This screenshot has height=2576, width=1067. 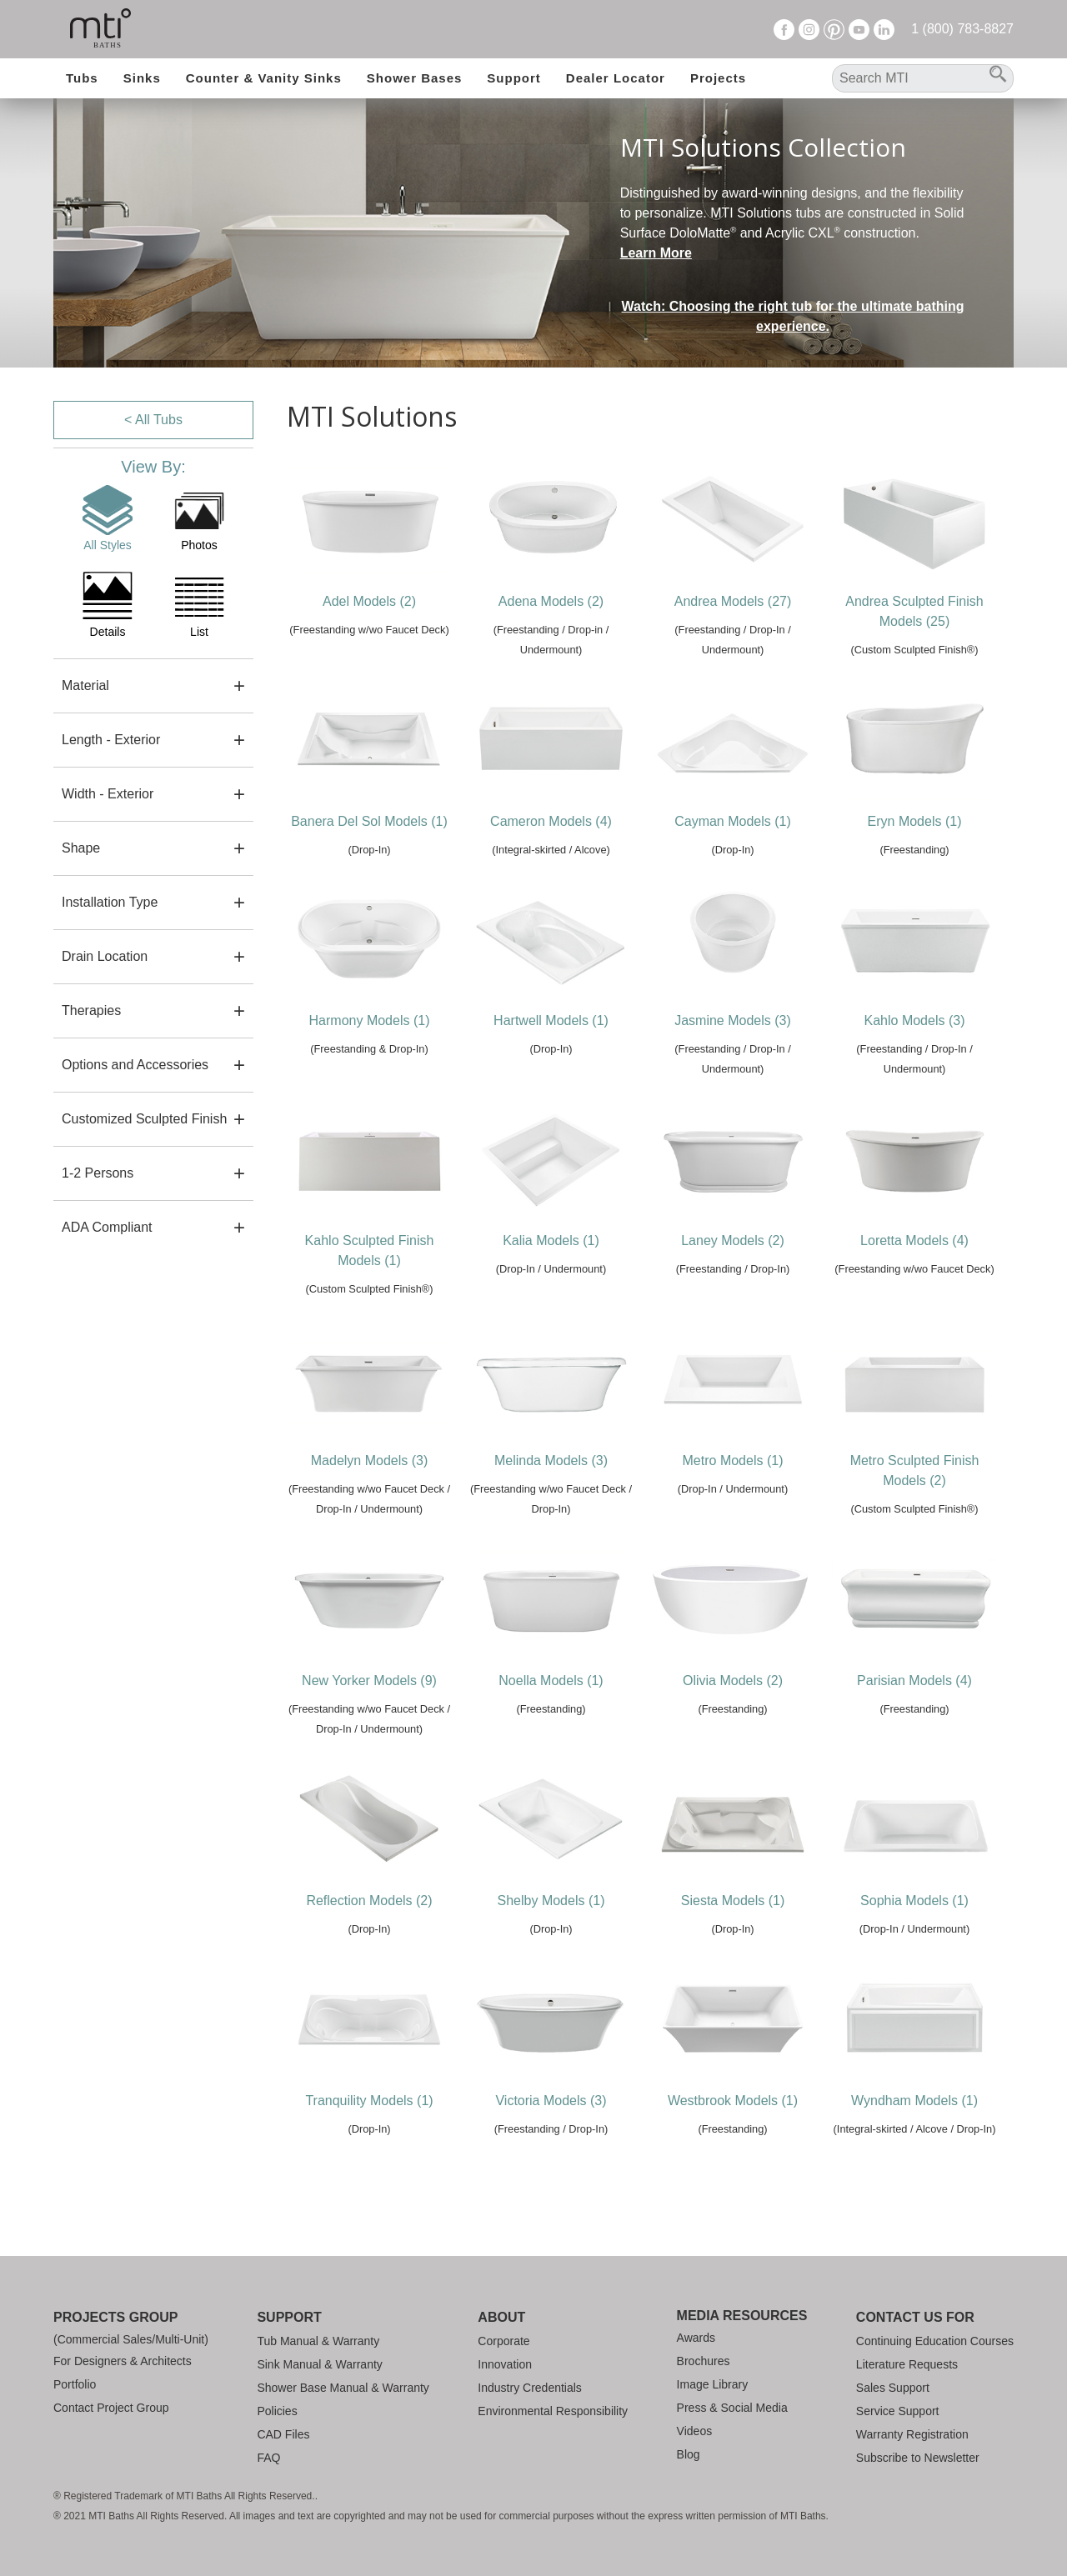 What do you see at coordinates (732, 1020) in the screenshot?
I see `Jasmine Models (3)` at bounding box center [732, 1020].